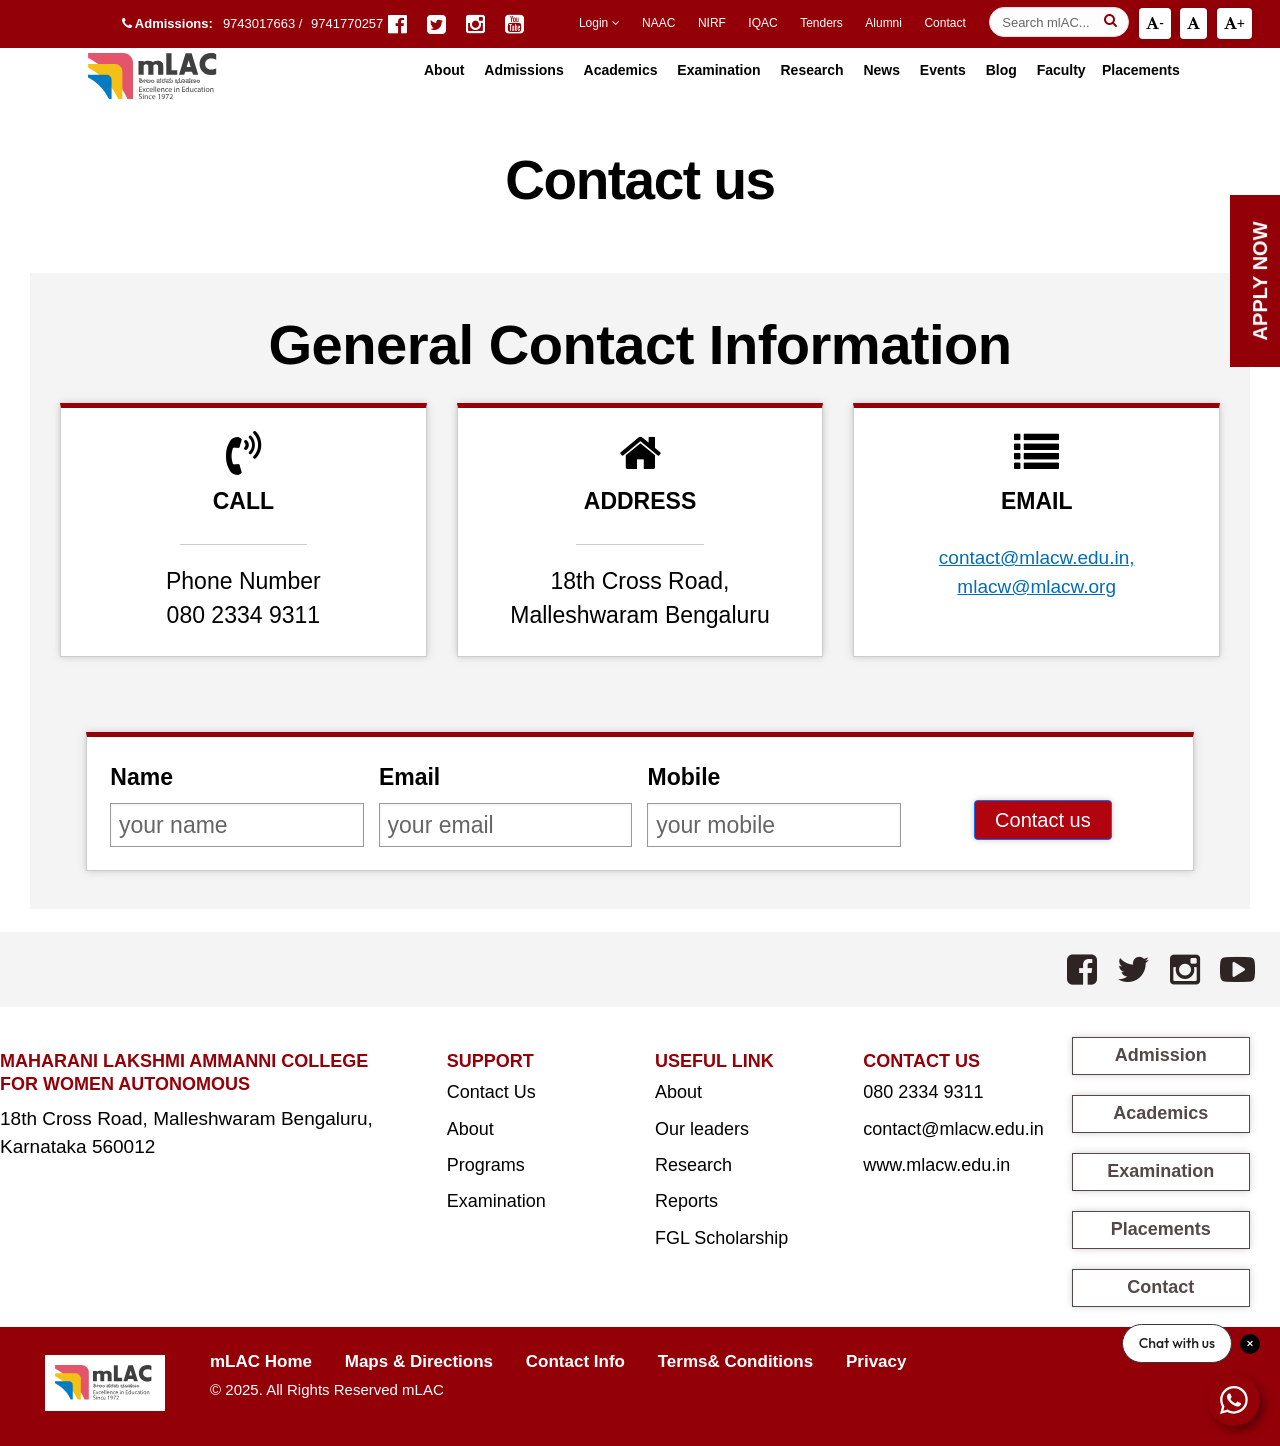 The image size is (1280, 1446). Describe the element at coordinates (1061, 70) in the screenshot. I see `Faculty` at that location.